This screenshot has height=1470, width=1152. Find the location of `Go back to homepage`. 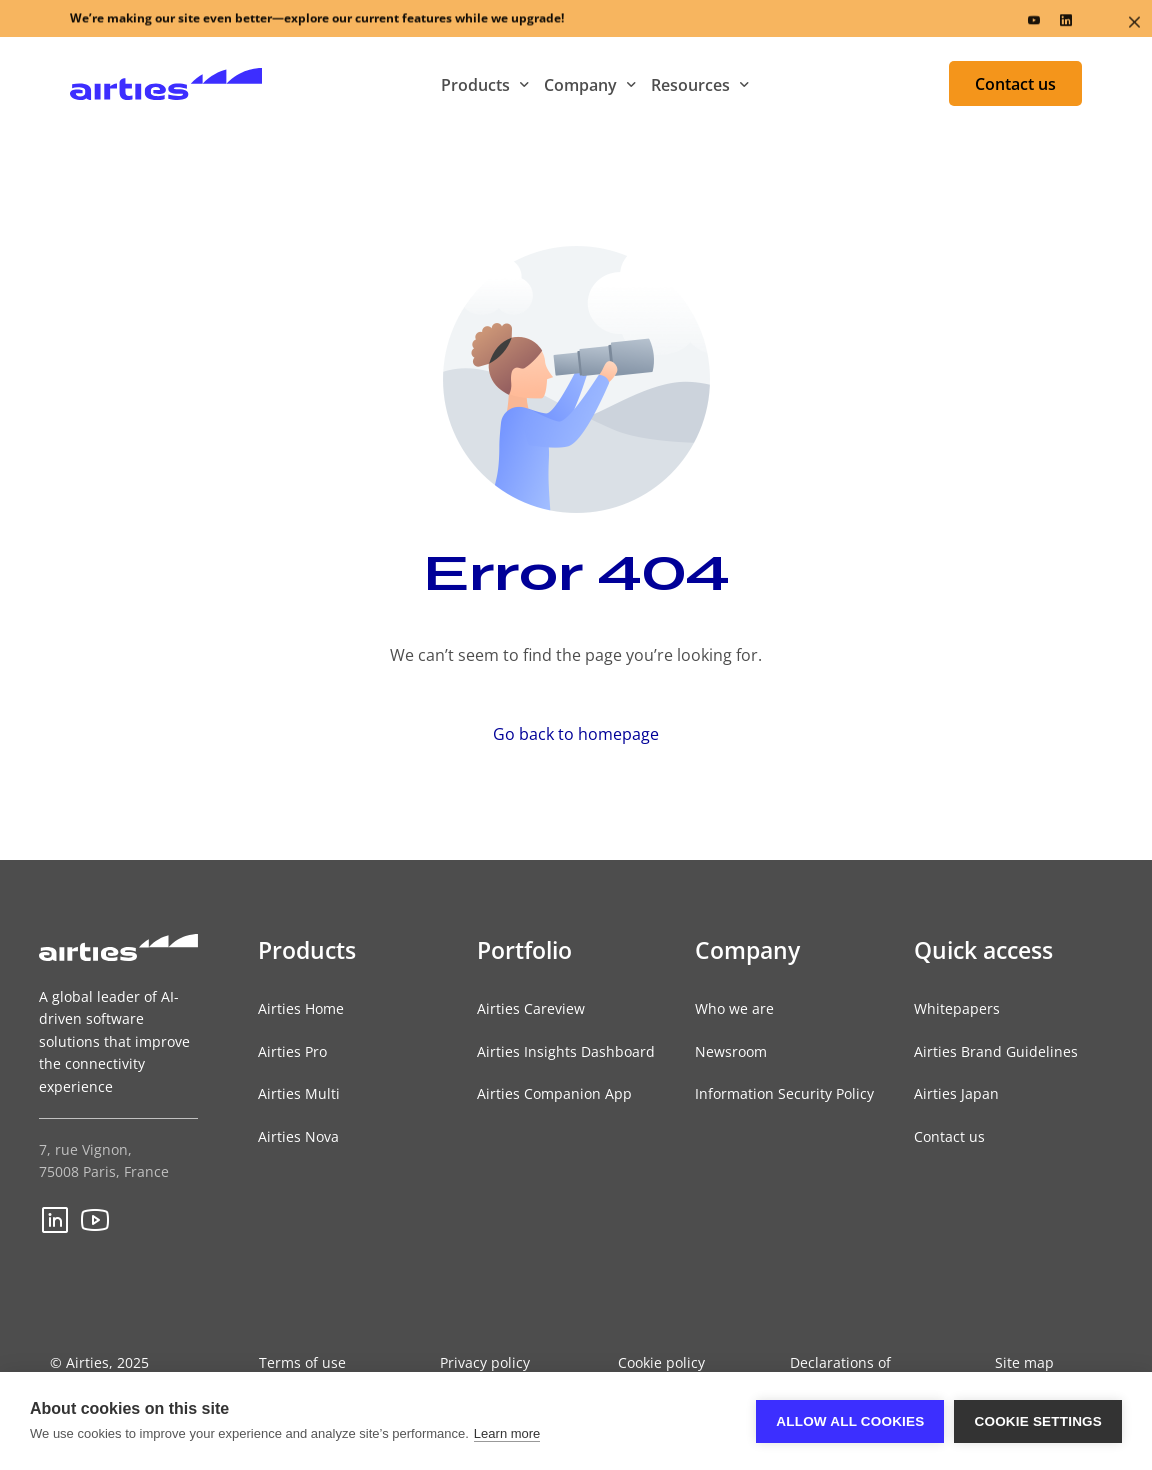

Go back to homepage is located at coordinates (576, 734).